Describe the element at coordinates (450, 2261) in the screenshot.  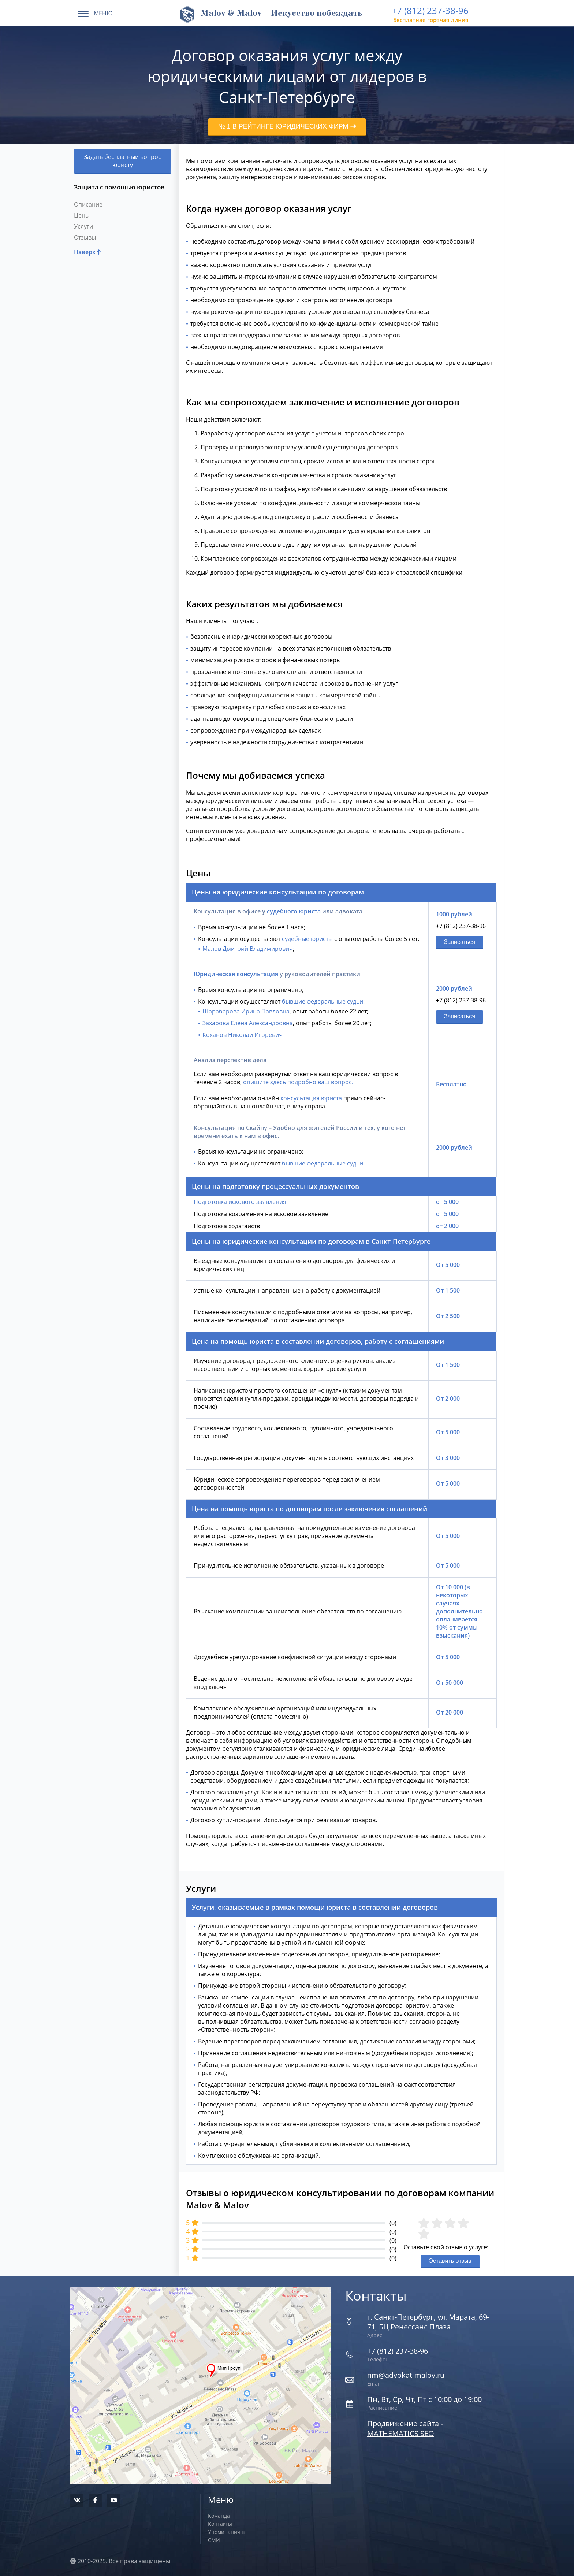
I see `Оставить отзыв` at that location.